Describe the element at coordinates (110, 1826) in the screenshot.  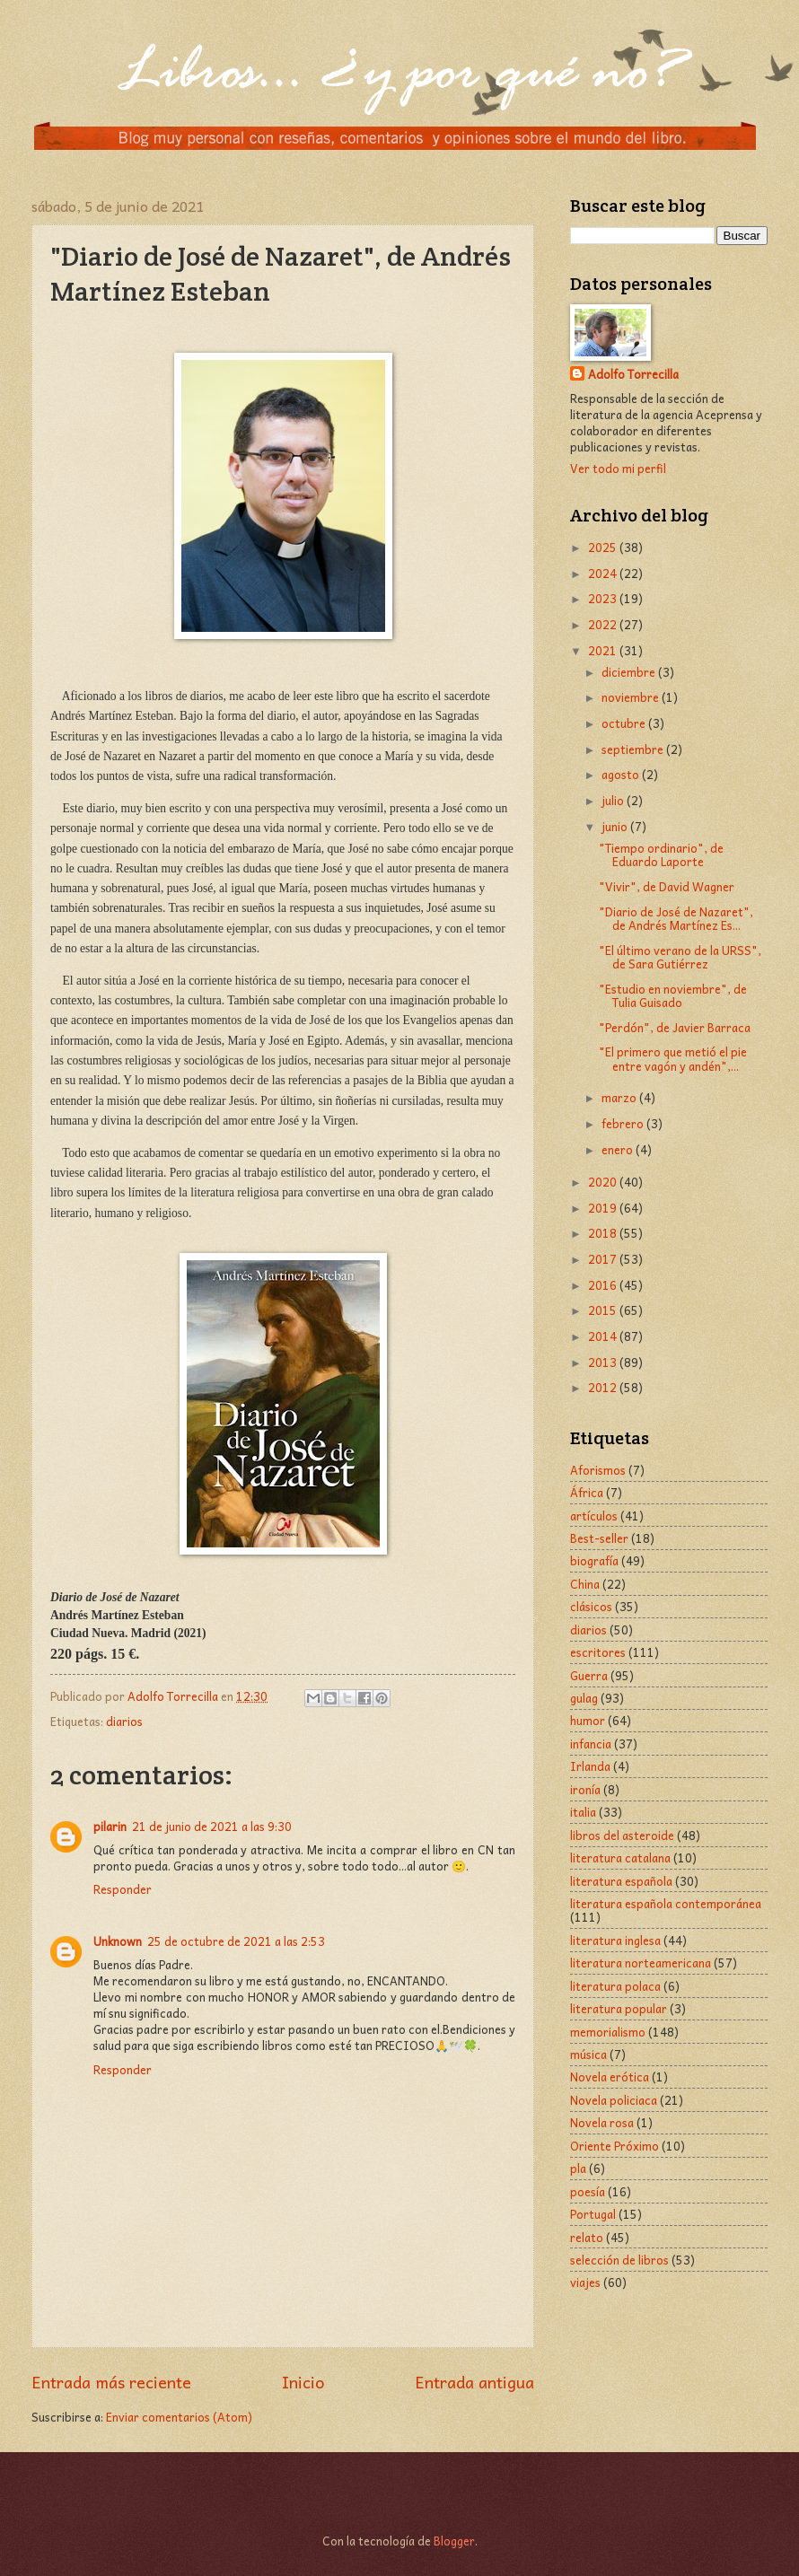
I see `pilarin` at that location.